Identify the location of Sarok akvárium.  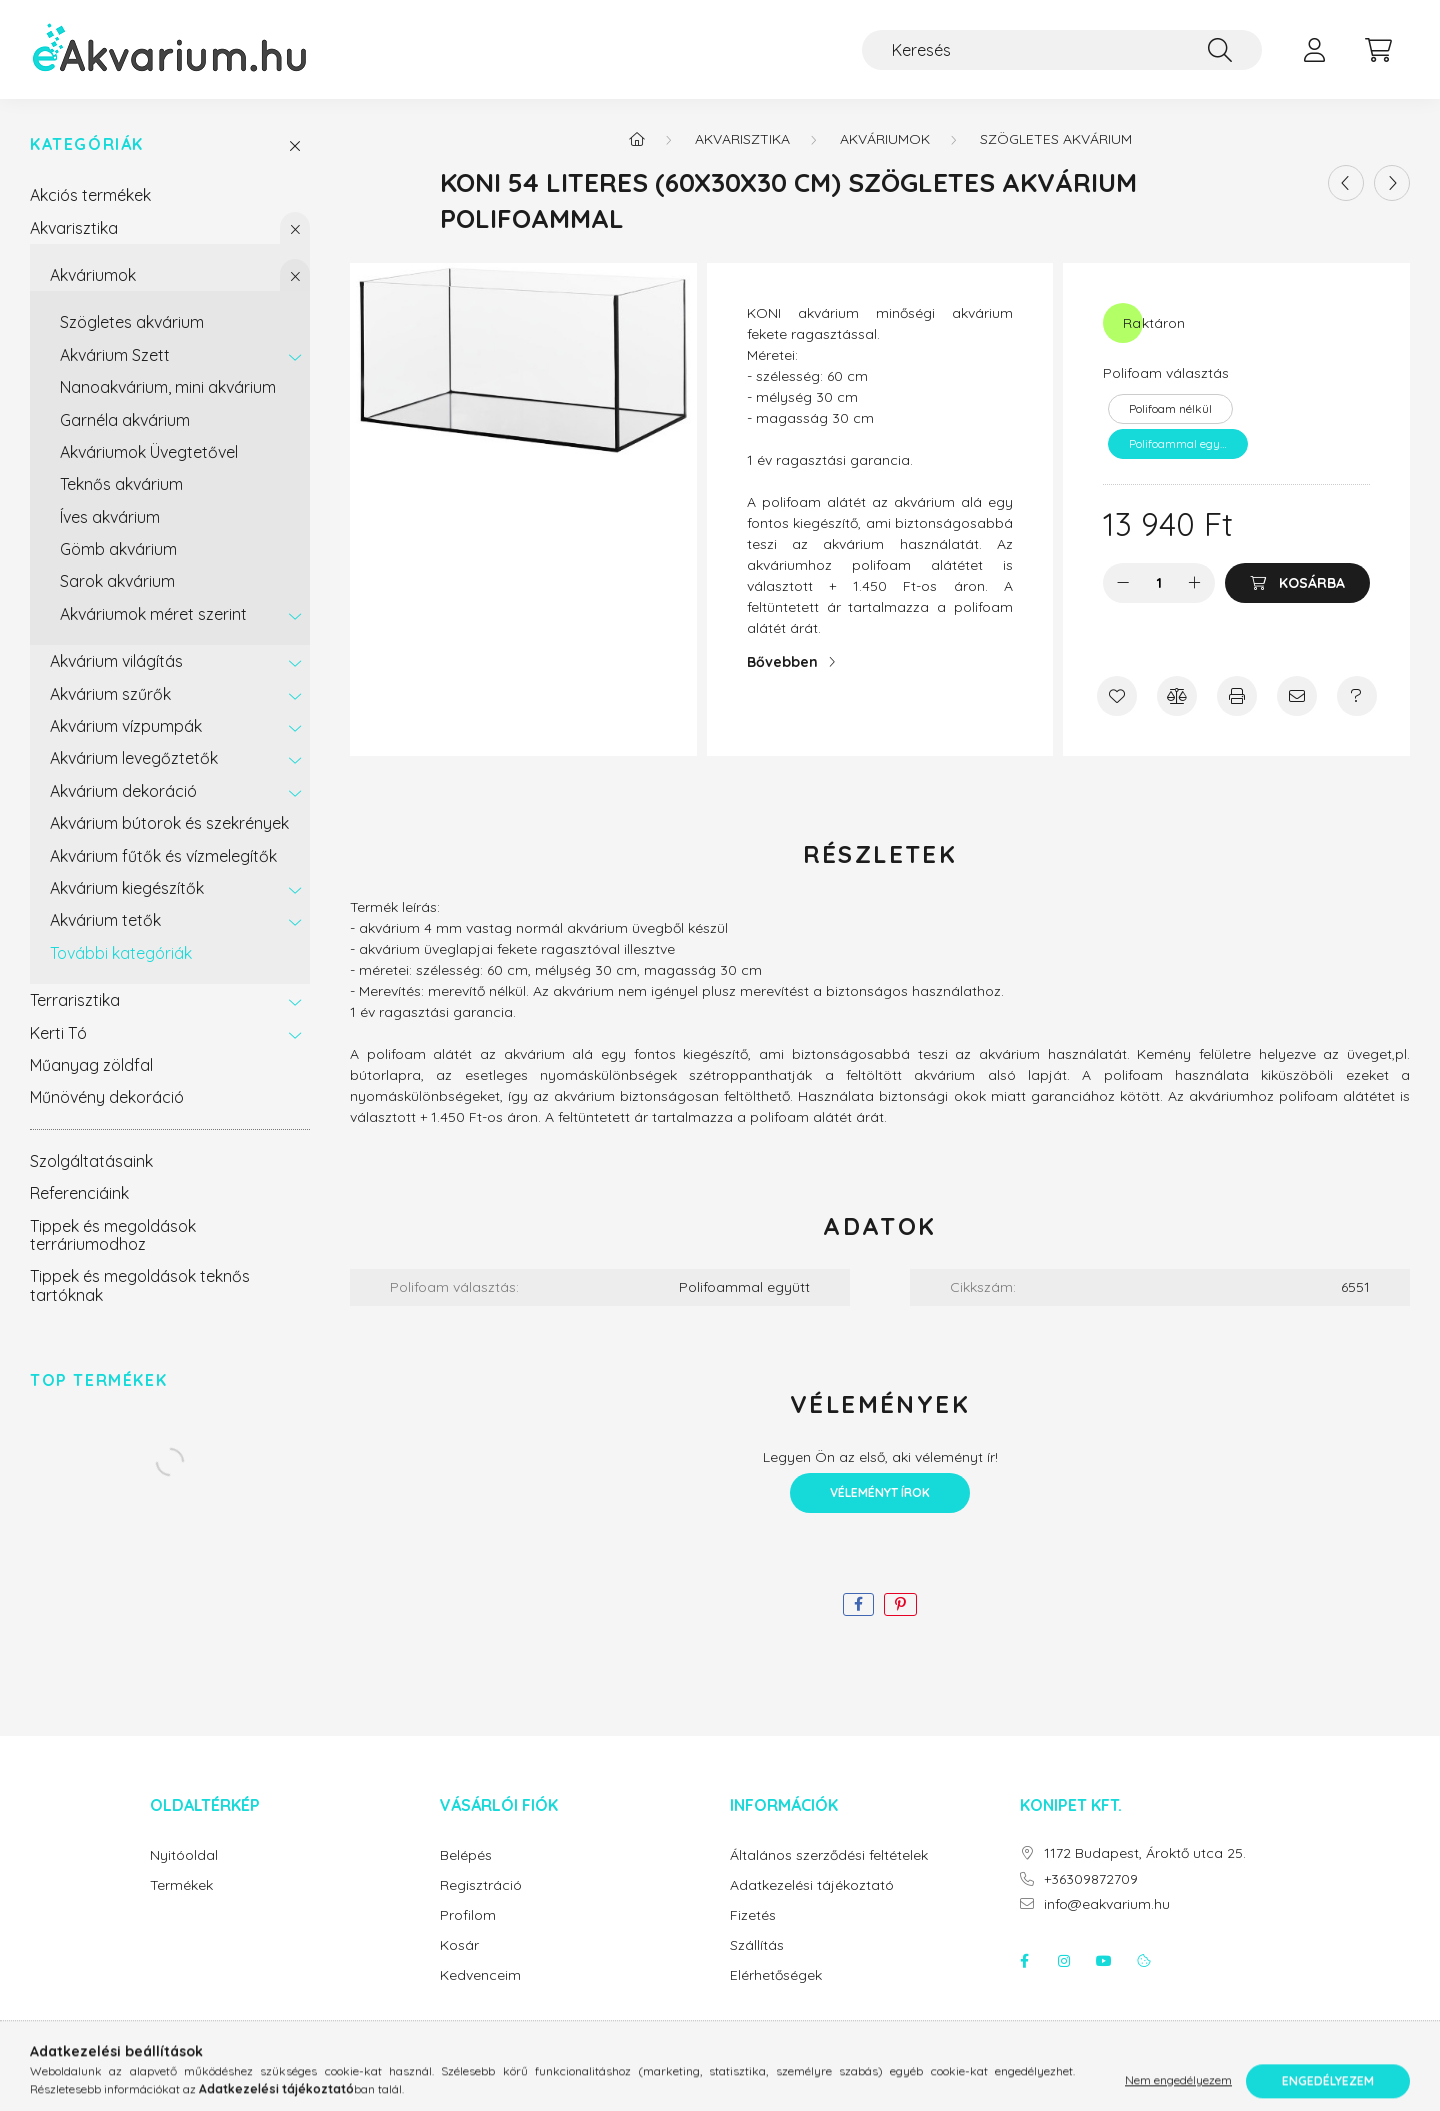
(117, 581).